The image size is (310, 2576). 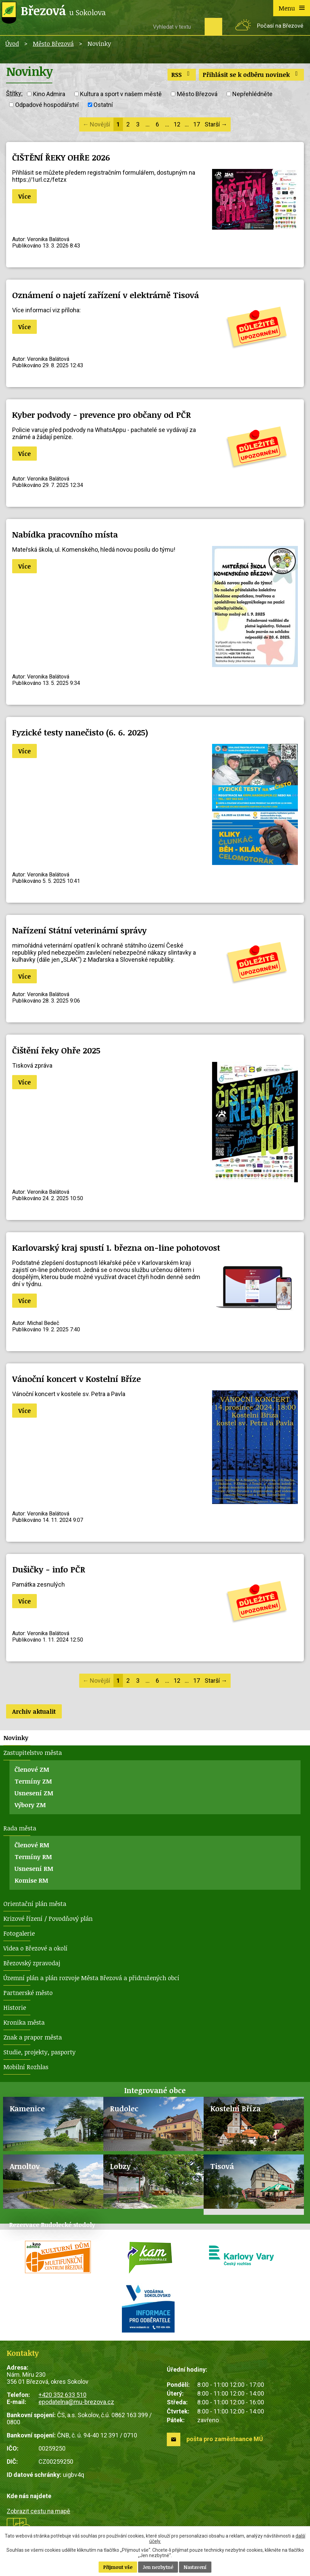 I want to click on Znak a prapor města, so click(x=32, y=2037).